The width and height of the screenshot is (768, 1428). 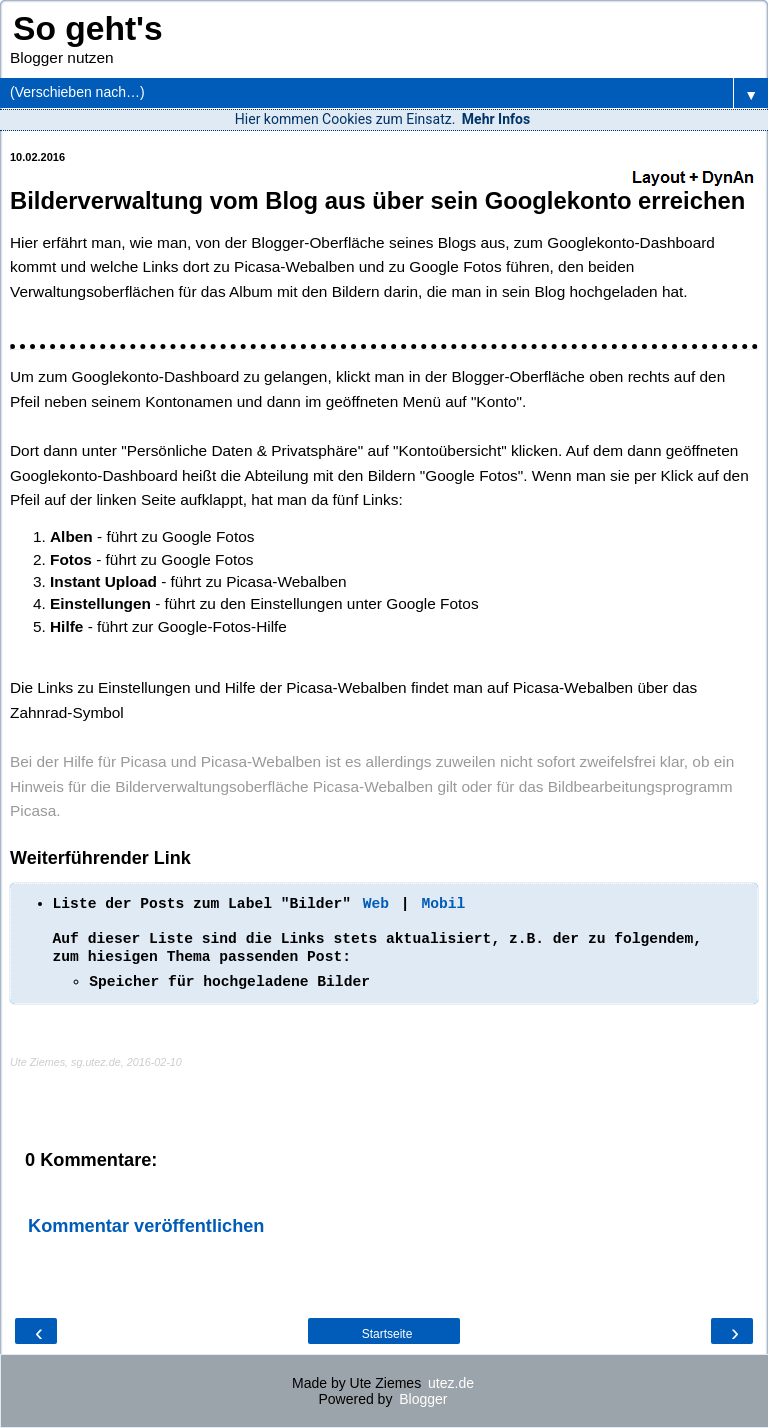 I want to click on Mobil, so click(x=443, y=904).